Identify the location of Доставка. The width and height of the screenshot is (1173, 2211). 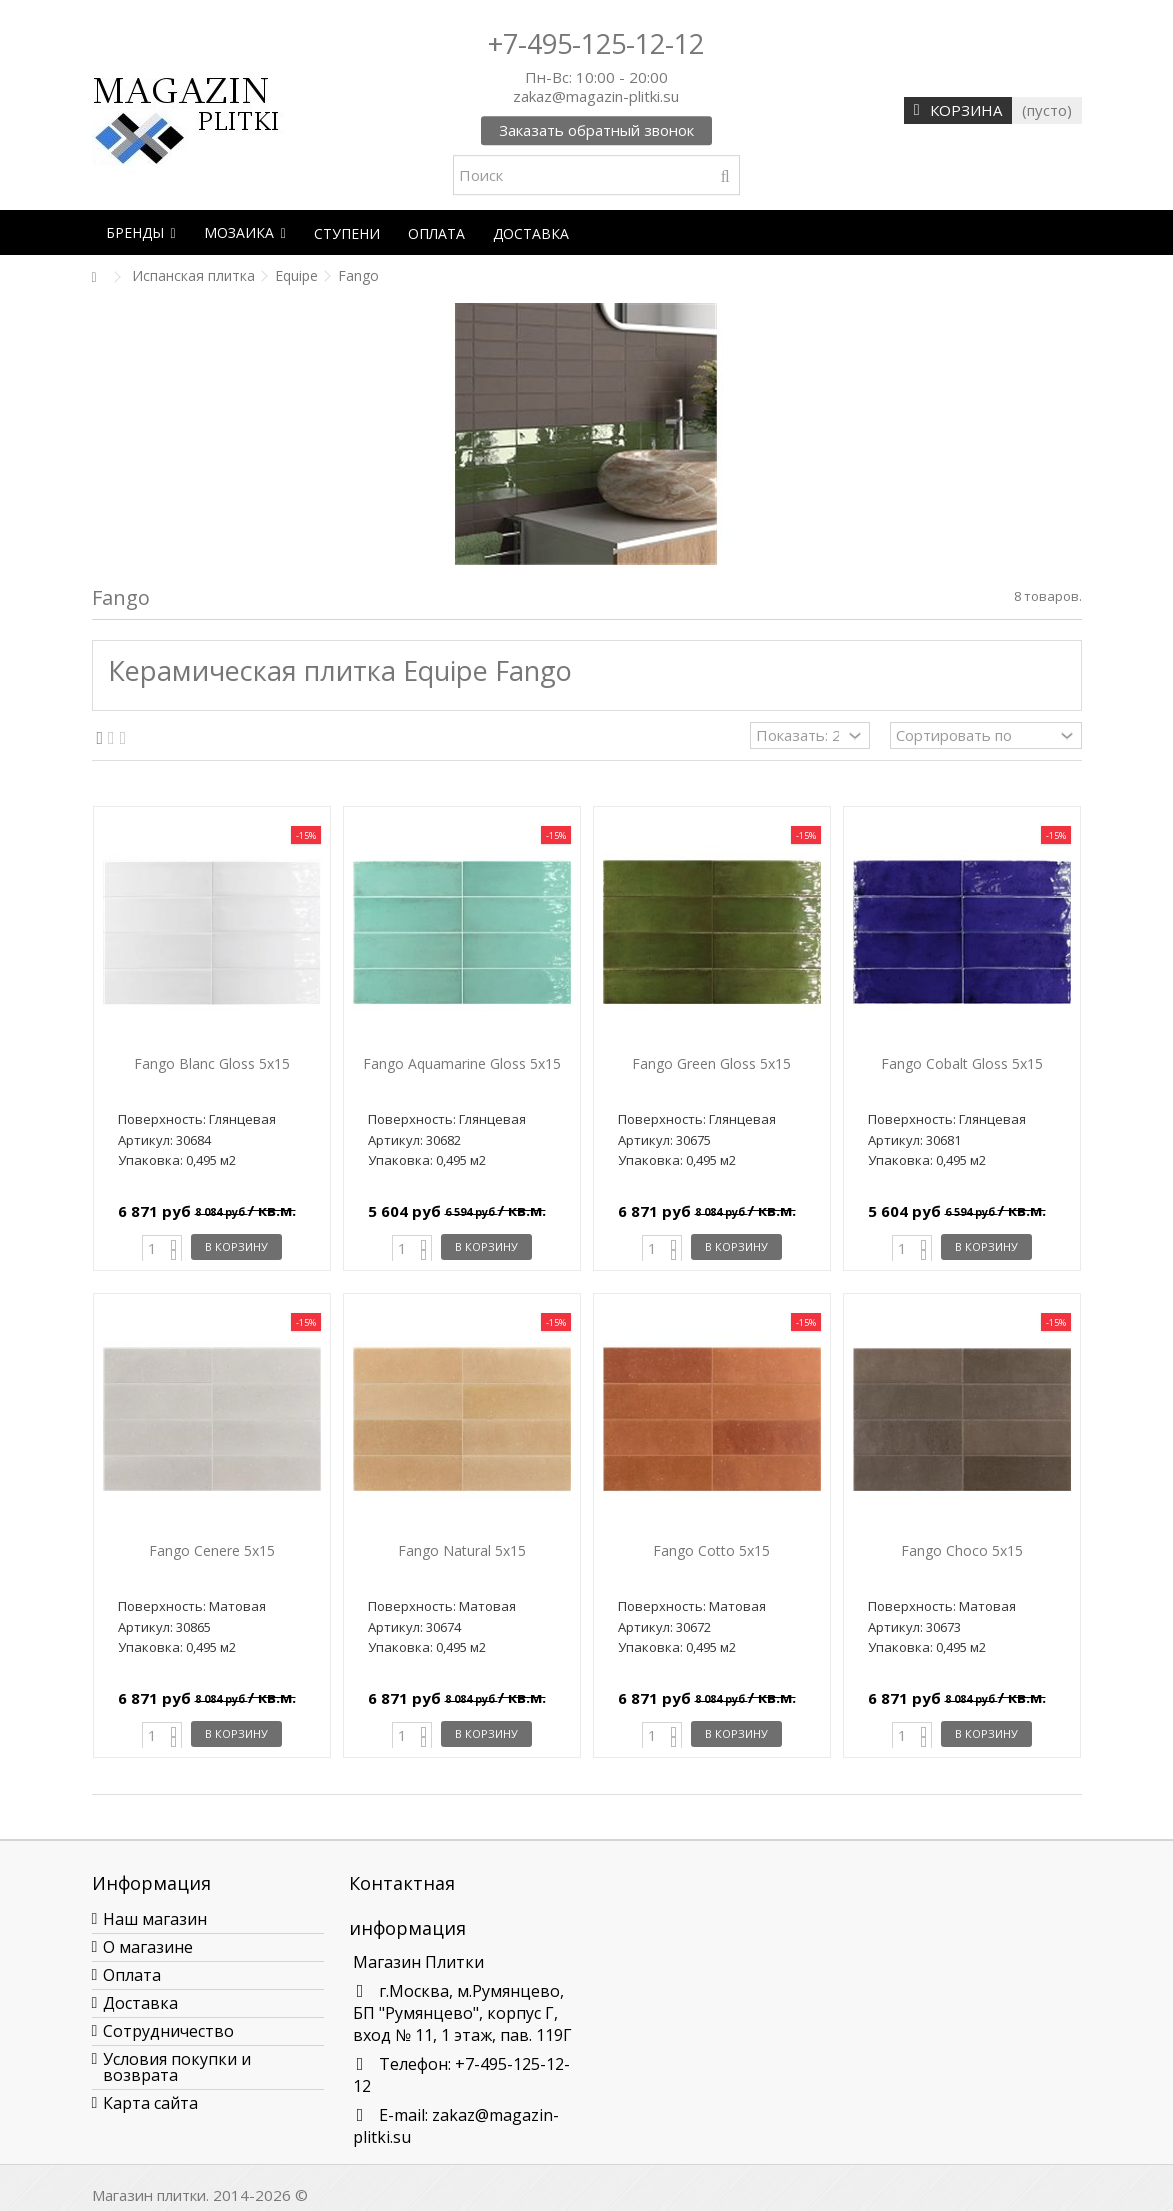
(140, 2003).